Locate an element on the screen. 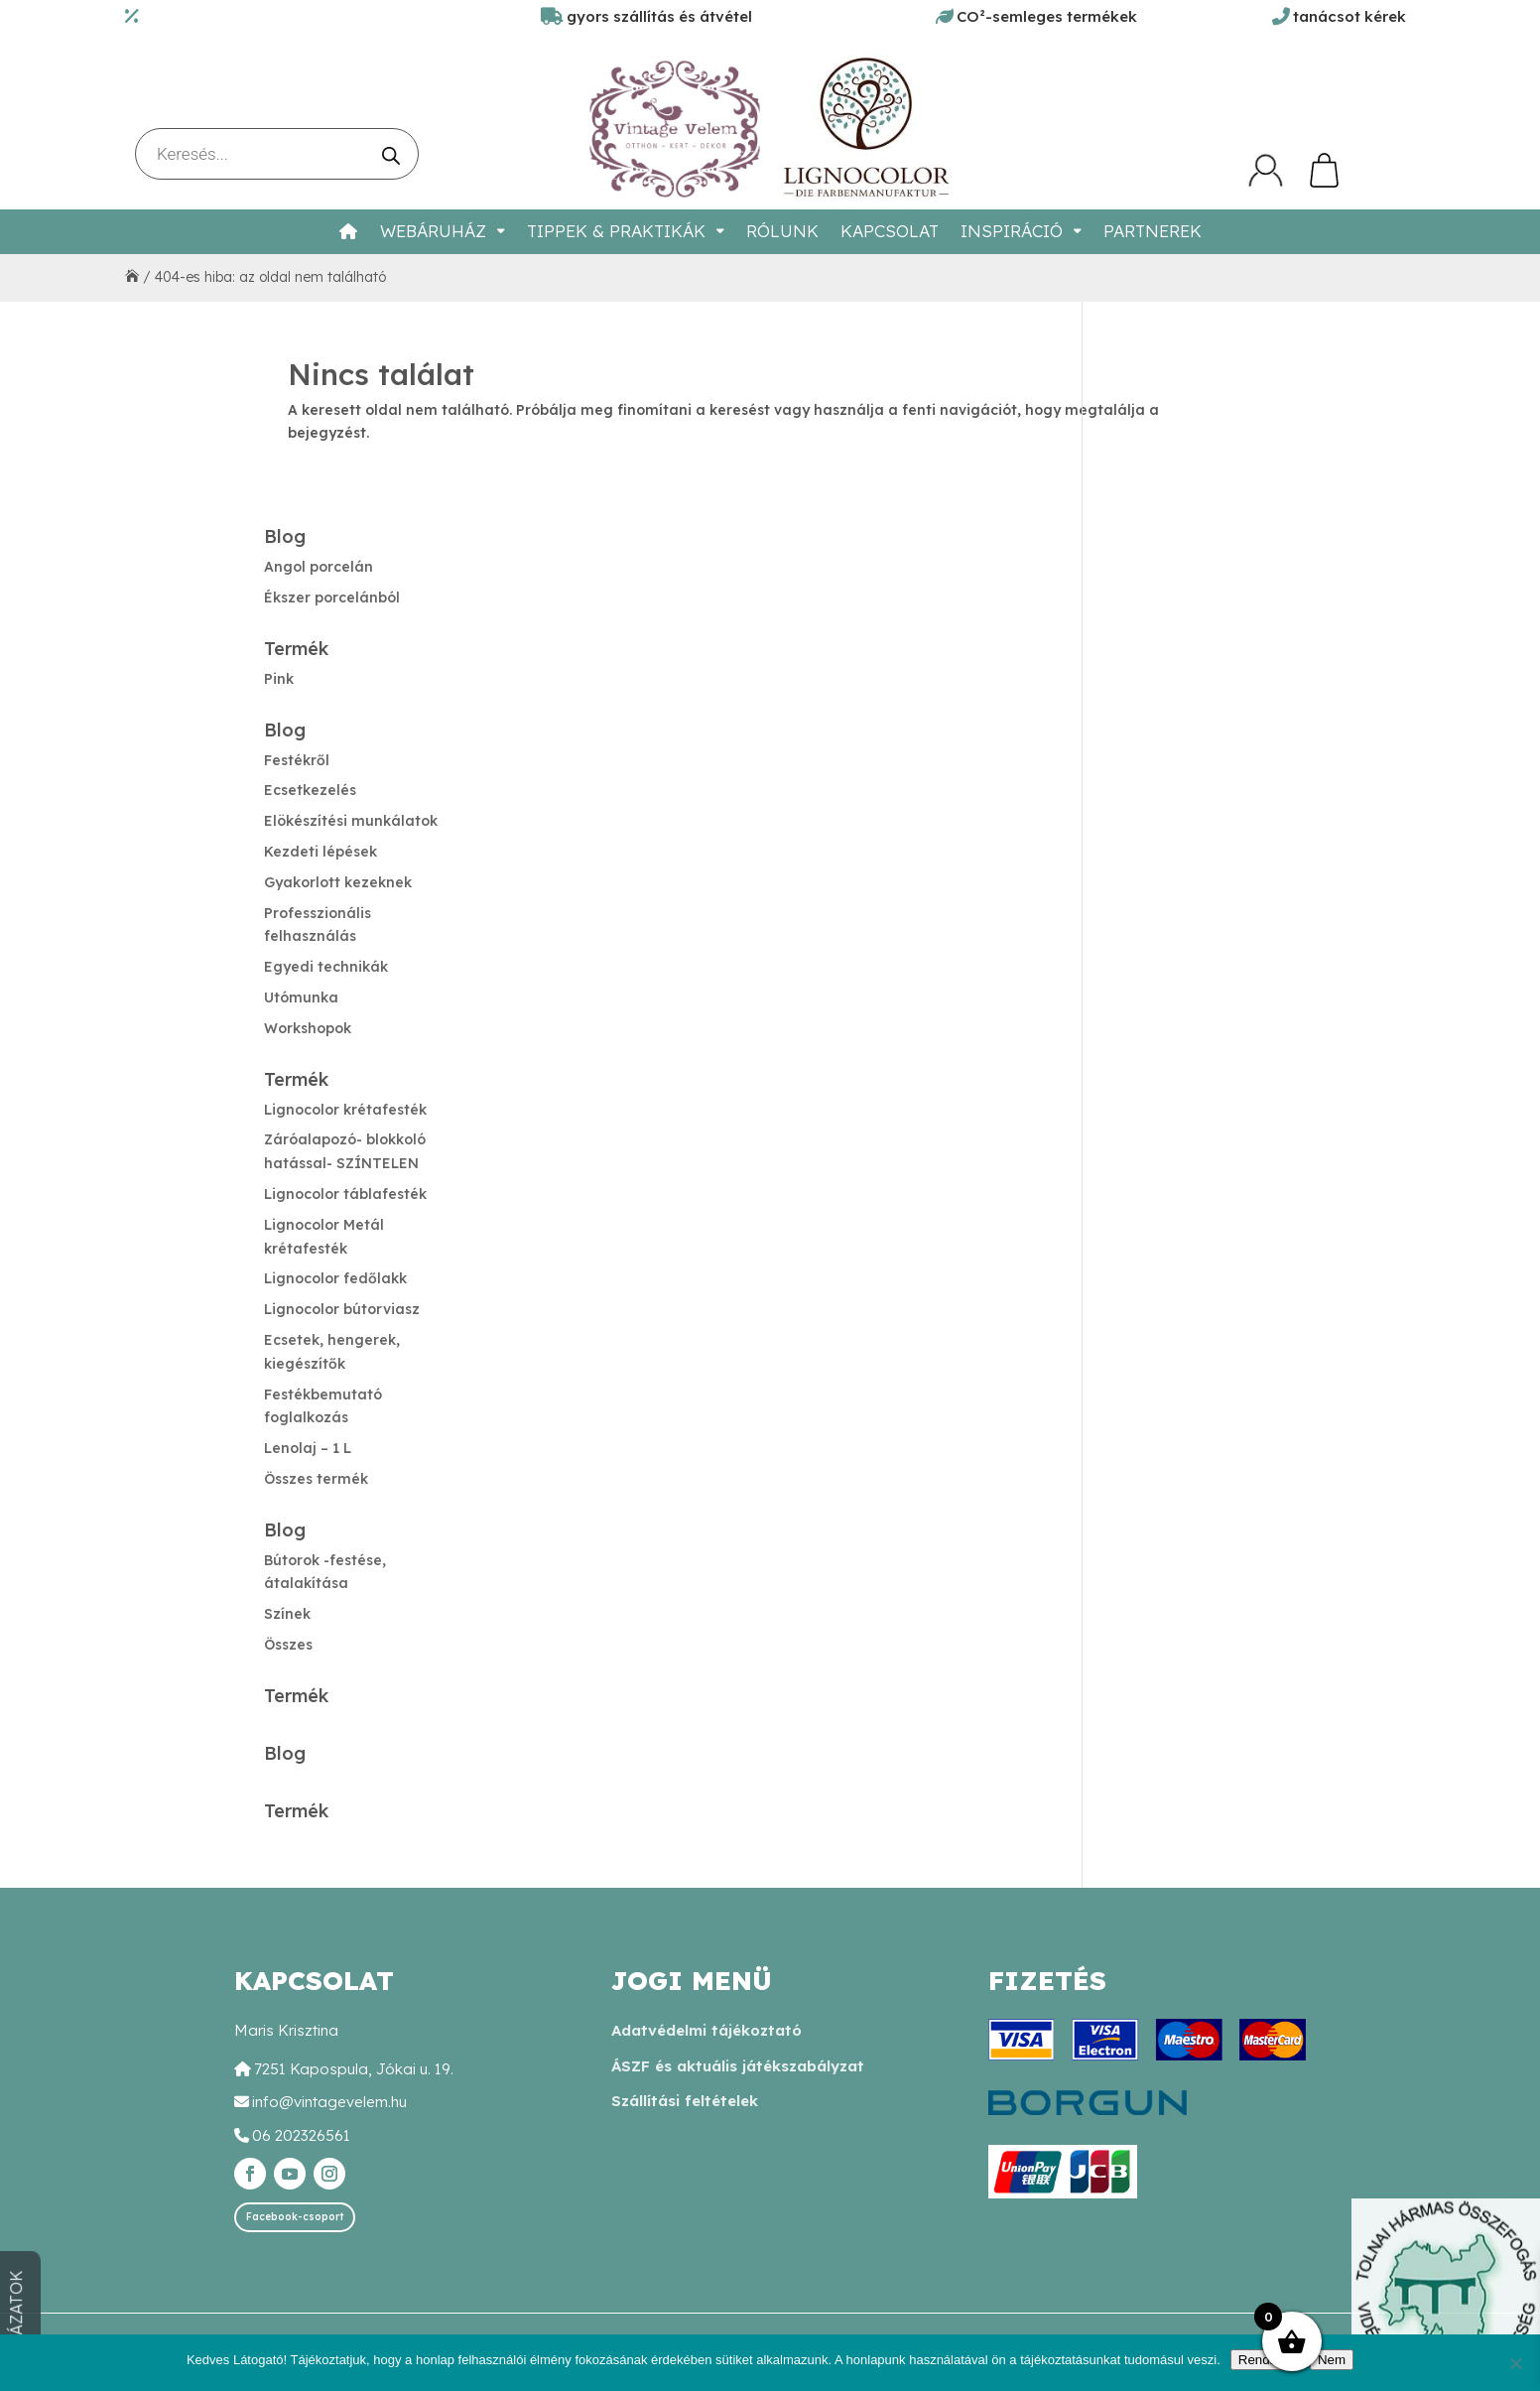 This screenshot has width=1540, height=2391. Utómunka is located at coordinates (301, 997).